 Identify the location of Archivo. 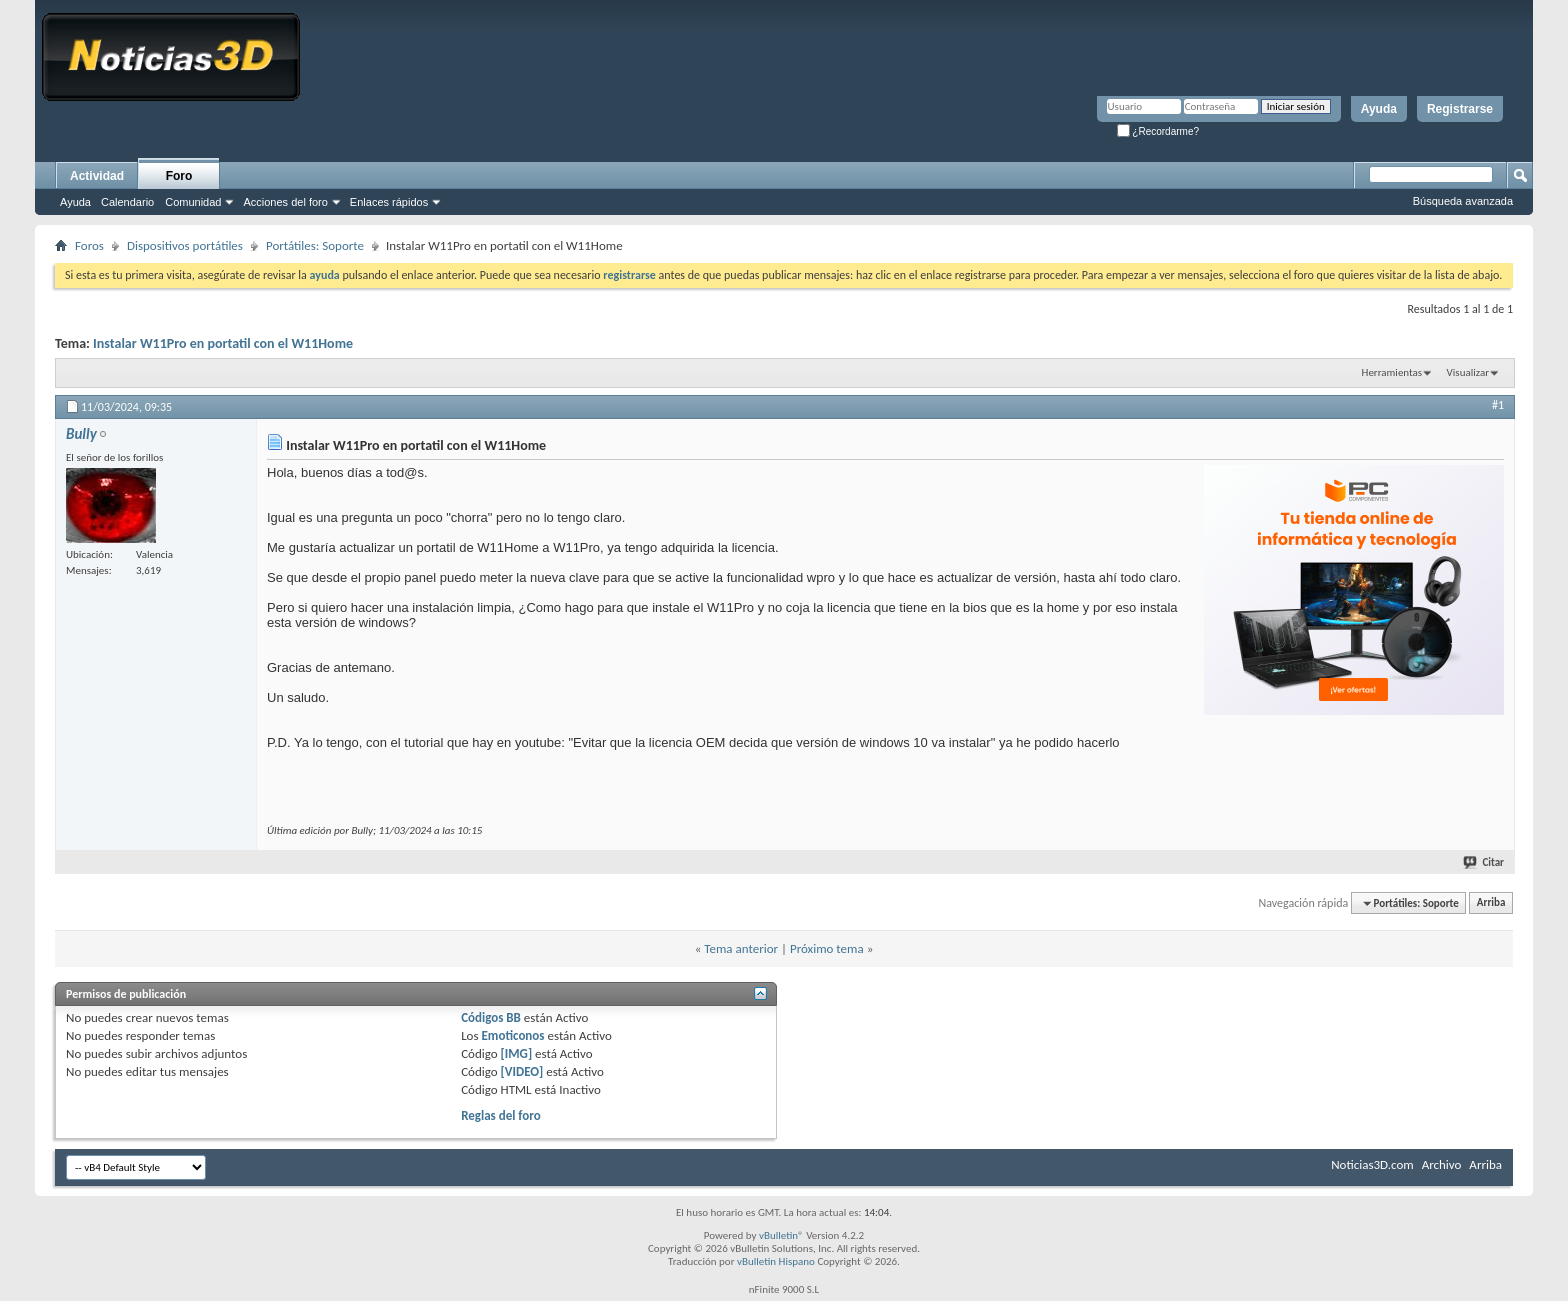
(1442, 1164).